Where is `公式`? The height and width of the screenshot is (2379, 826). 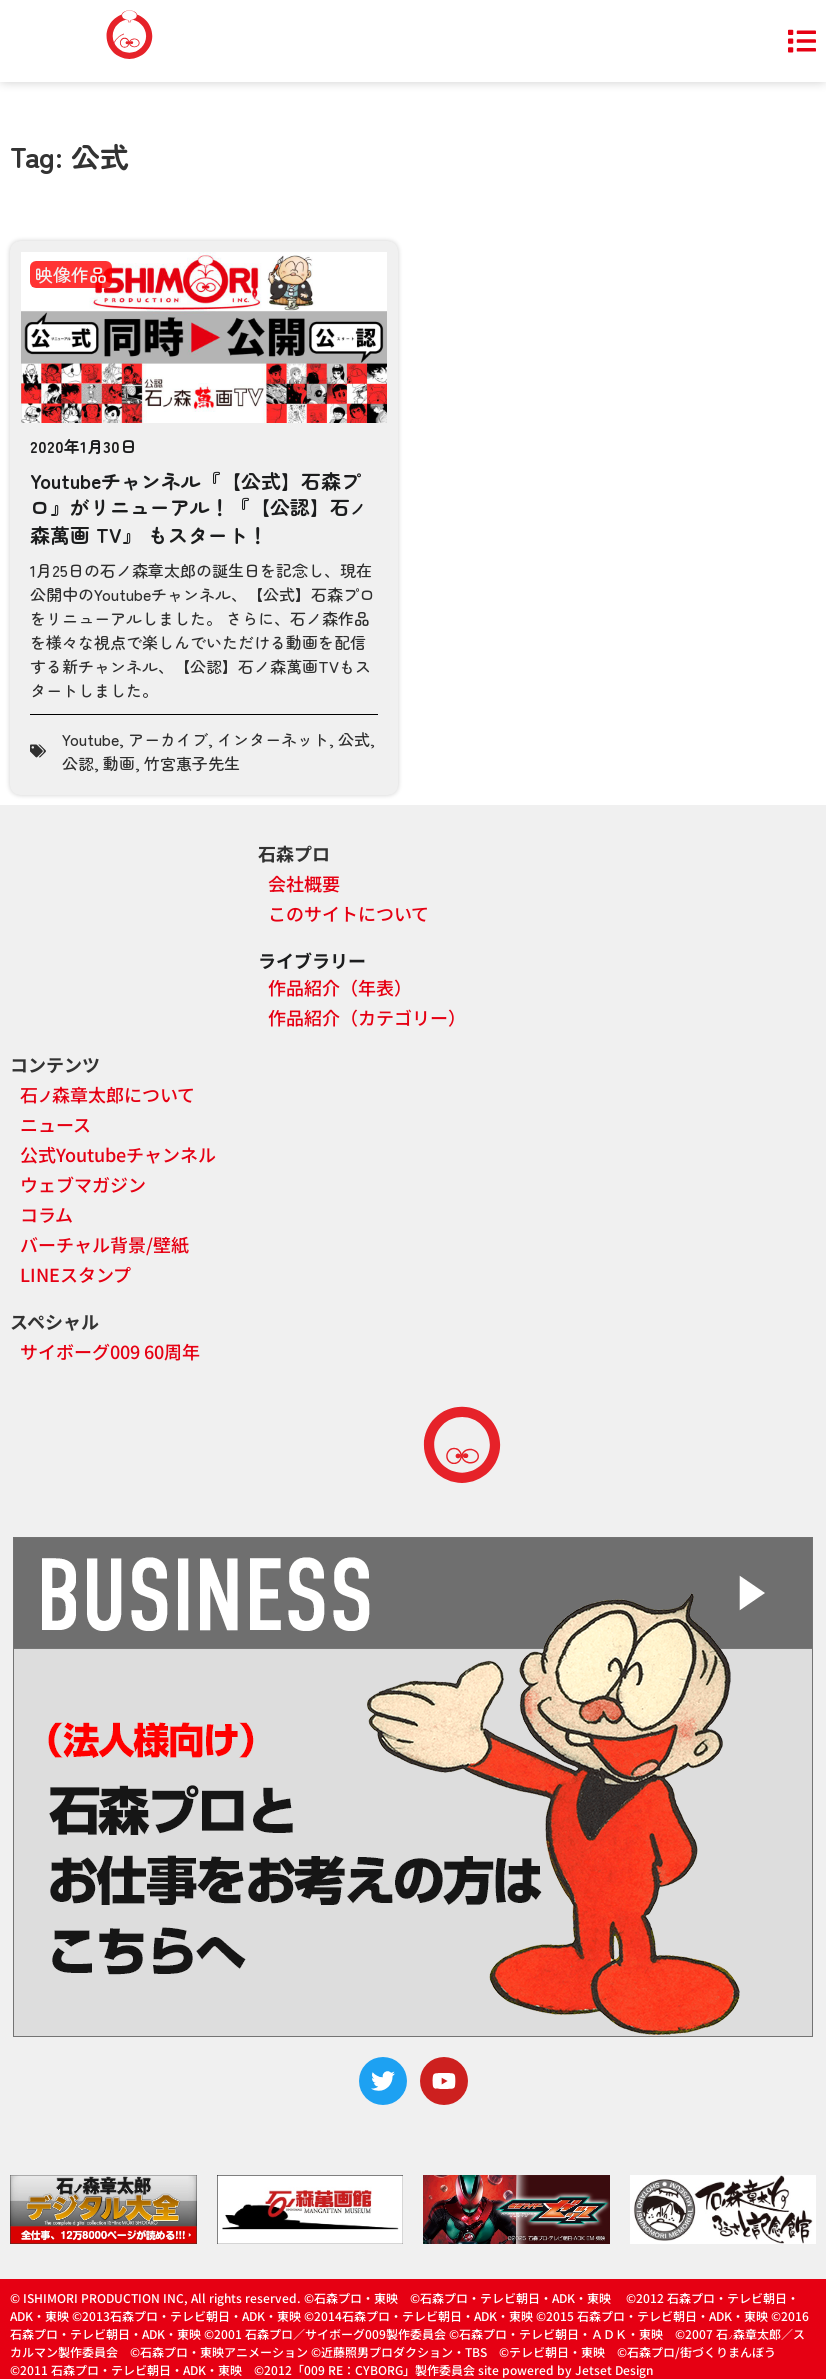
公式 is located at coordinates (354, 739).